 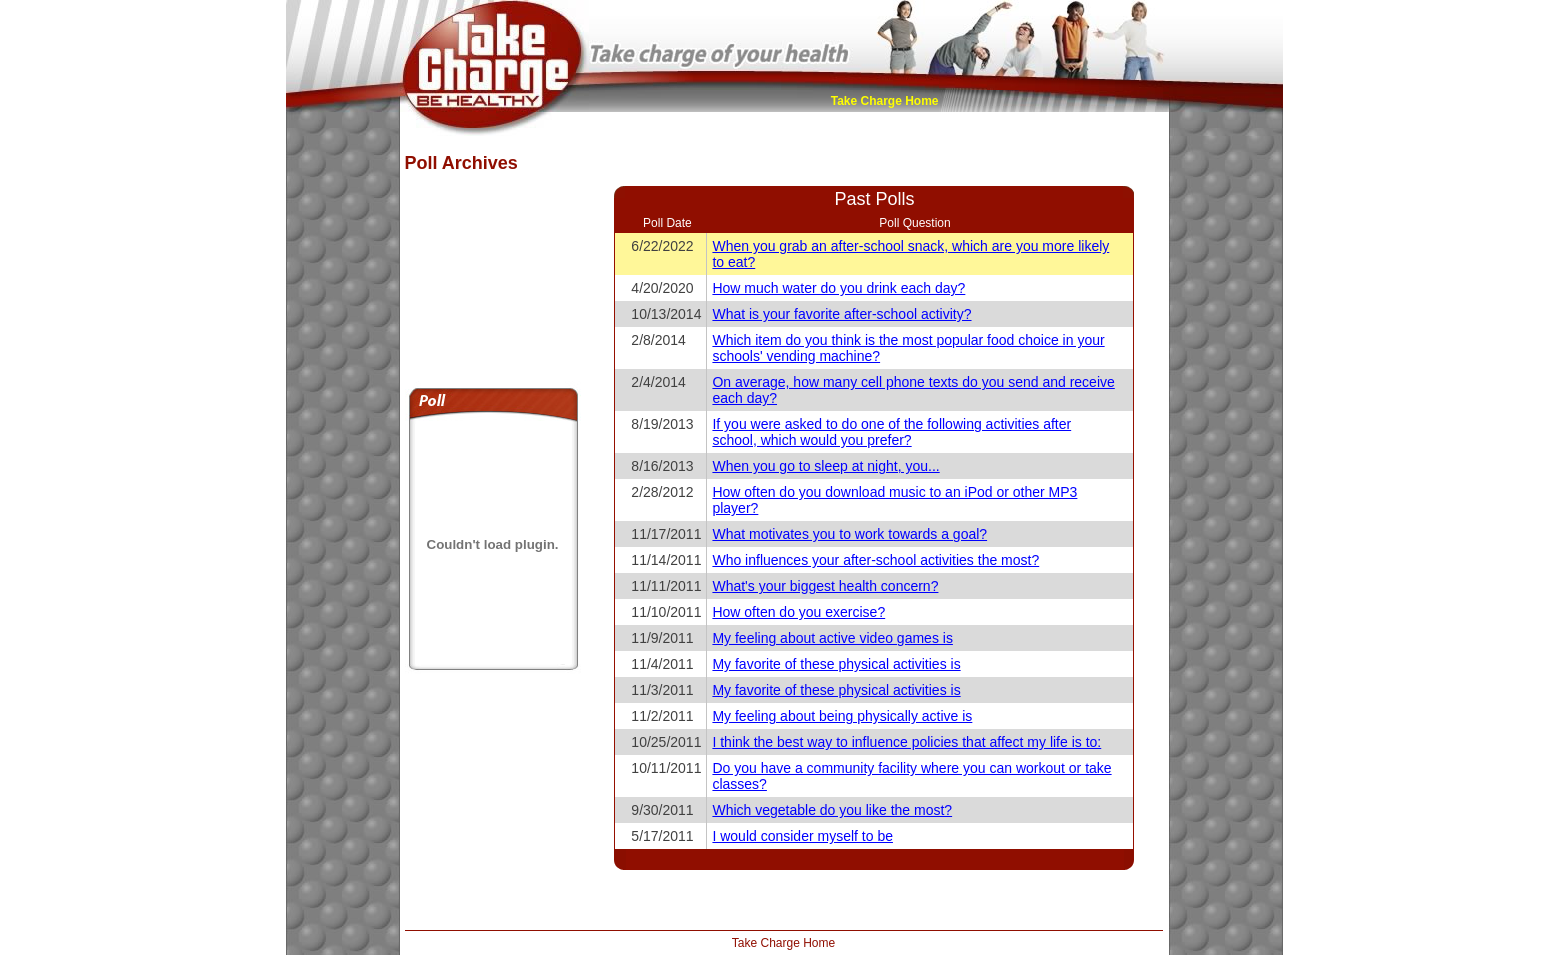 What do you see at coordinates (838, 288) in the screenshot?
I see `How much water do you drink each day?` at bounding box center [838, 288].